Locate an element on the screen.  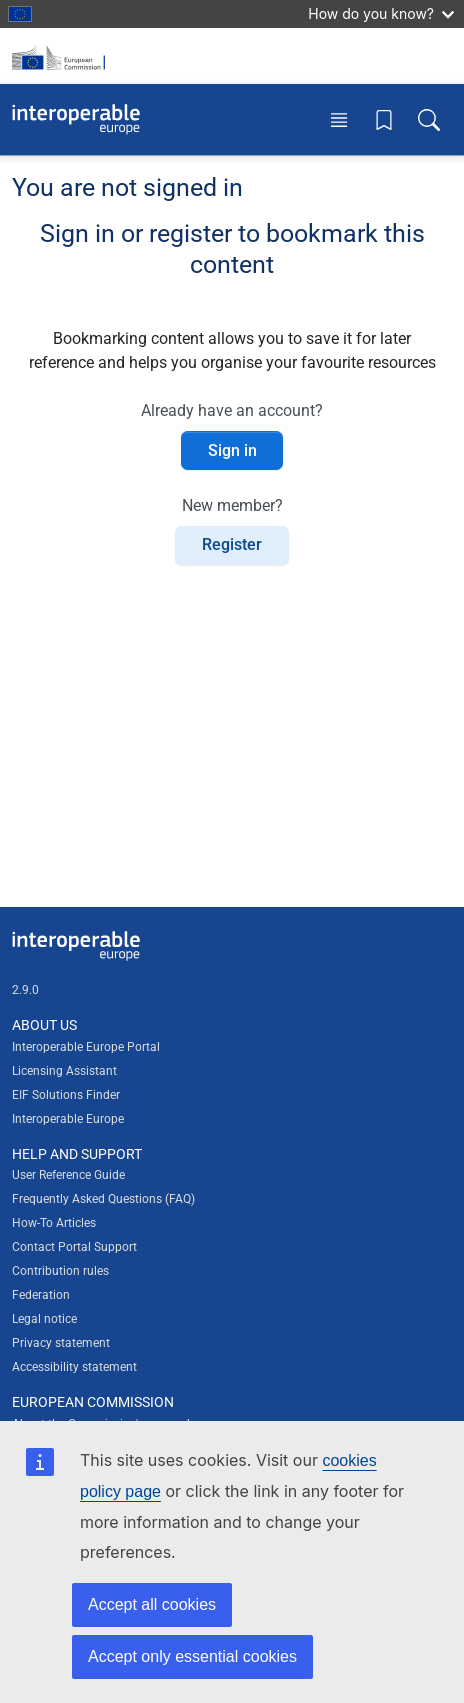
Privacy statement is located at coordinates (61, 1343).